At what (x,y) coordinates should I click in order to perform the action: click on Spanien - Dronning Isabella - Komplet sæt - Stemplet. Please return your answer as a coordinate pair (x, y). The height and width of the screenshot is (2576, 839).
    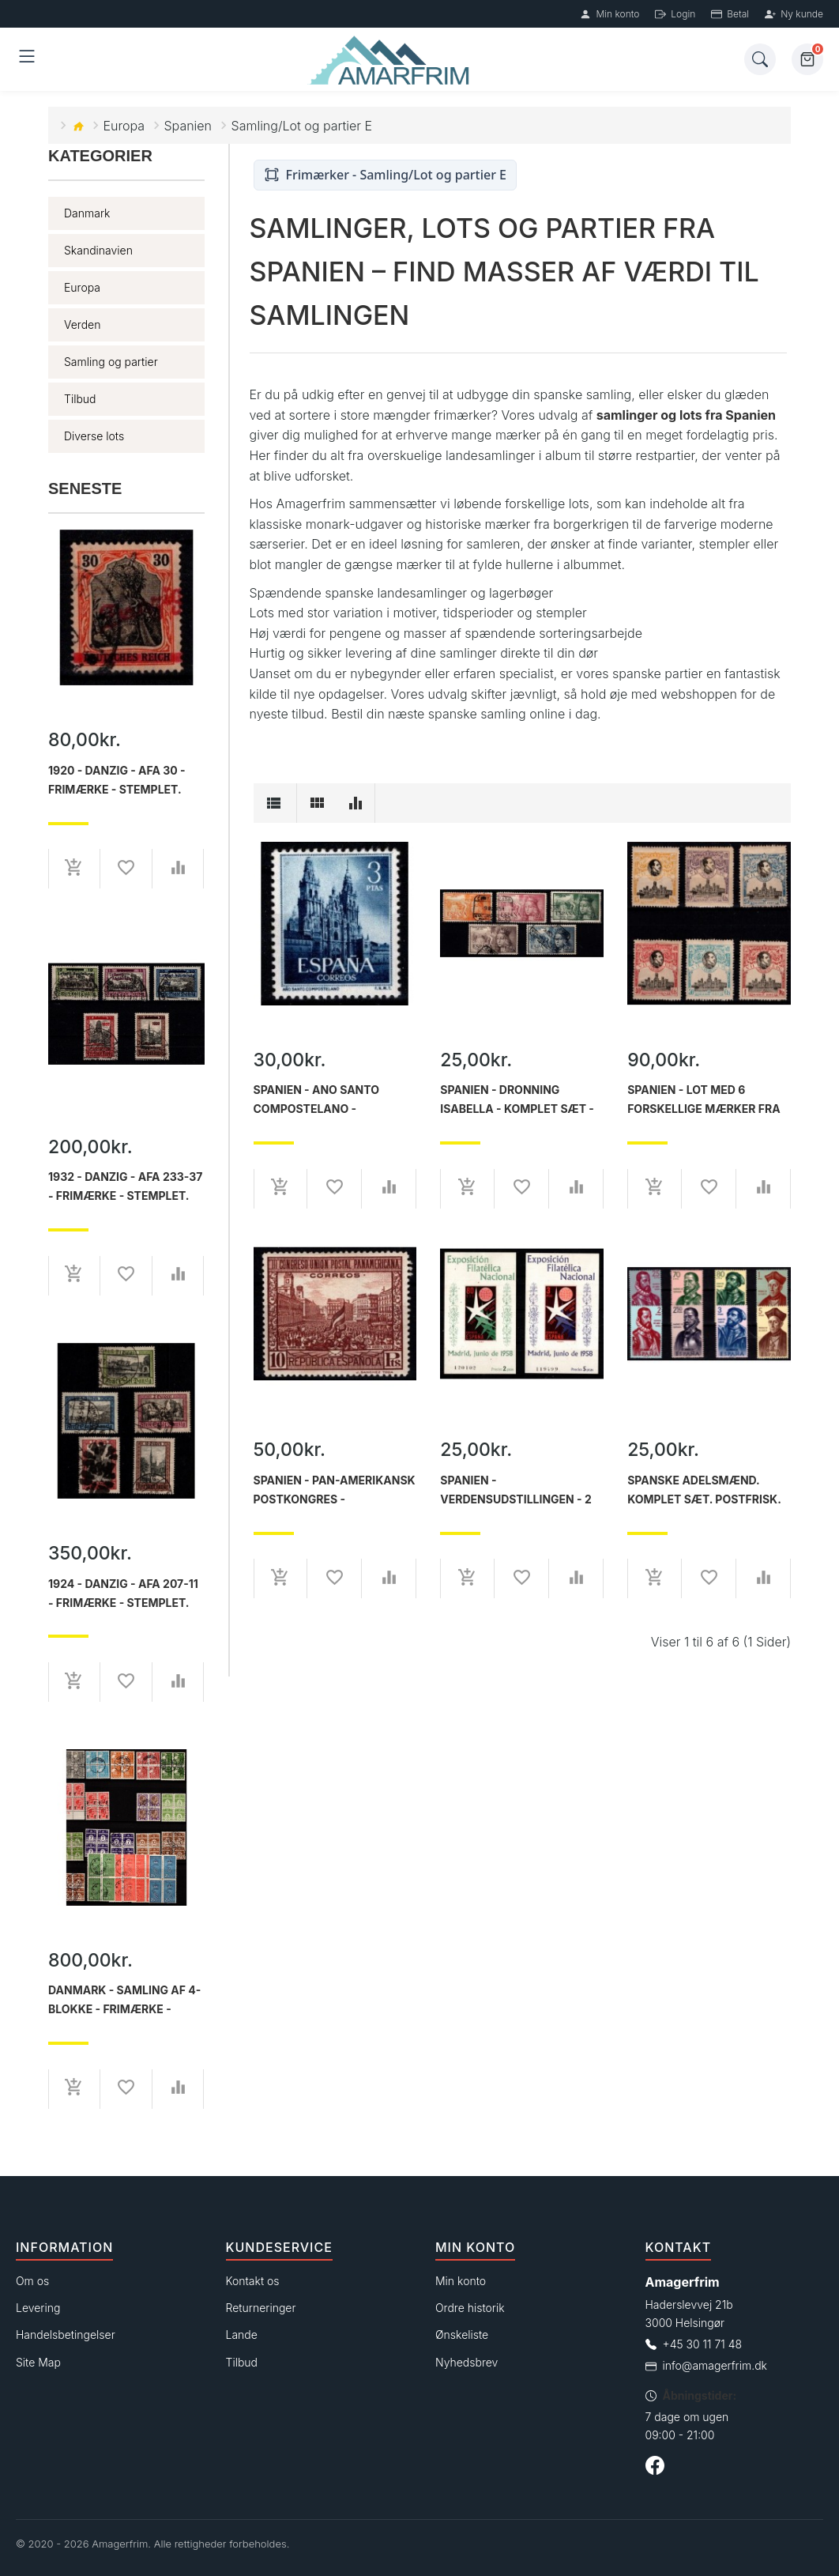
    Looking at the image, I should click on (517, 1099).